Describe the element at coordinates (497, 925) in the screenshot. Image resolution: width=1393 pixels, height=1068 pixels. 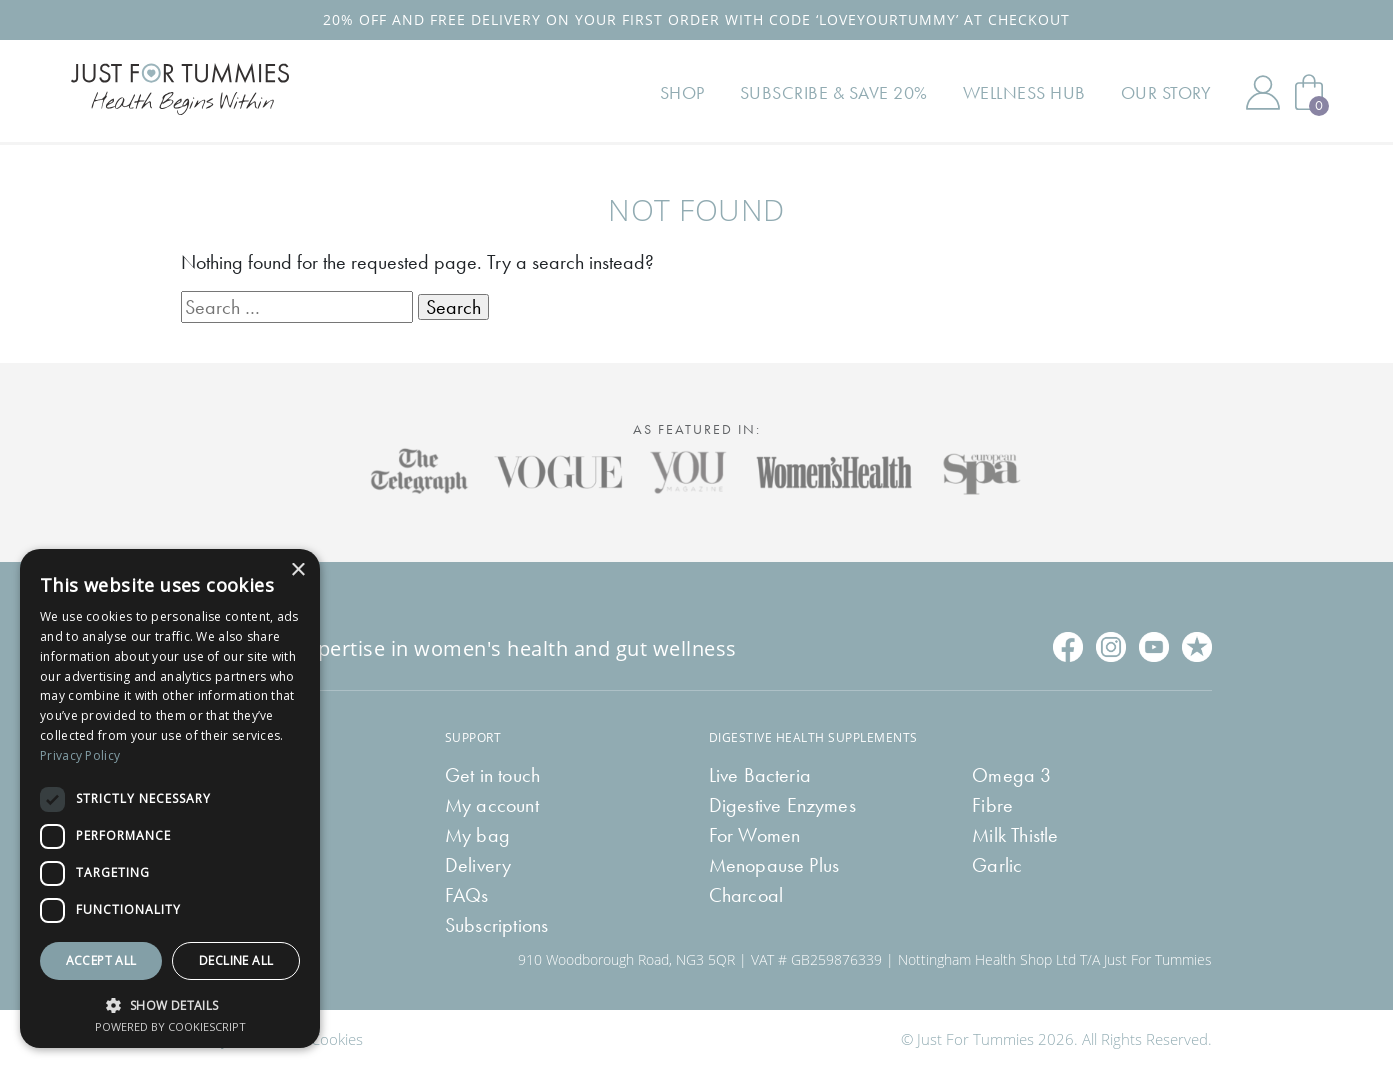
I see `Subscriptions` at that location.